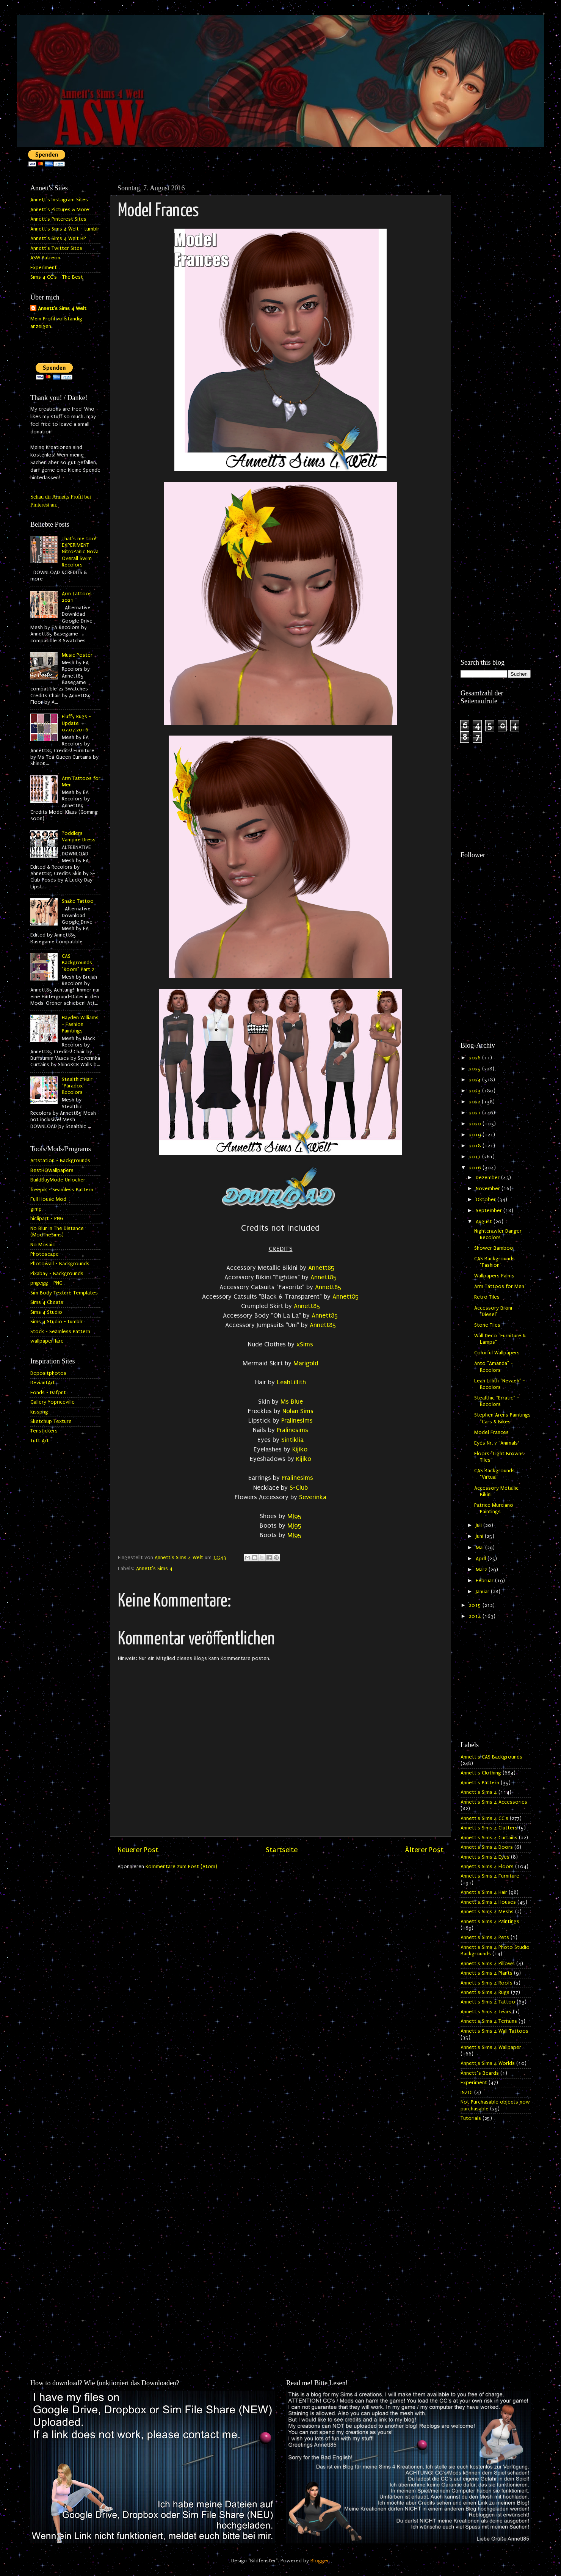 The width and height of the screenshot is (561, 2576). I want to click on Kommentare zum Post (Atom), so click(181, 1867).